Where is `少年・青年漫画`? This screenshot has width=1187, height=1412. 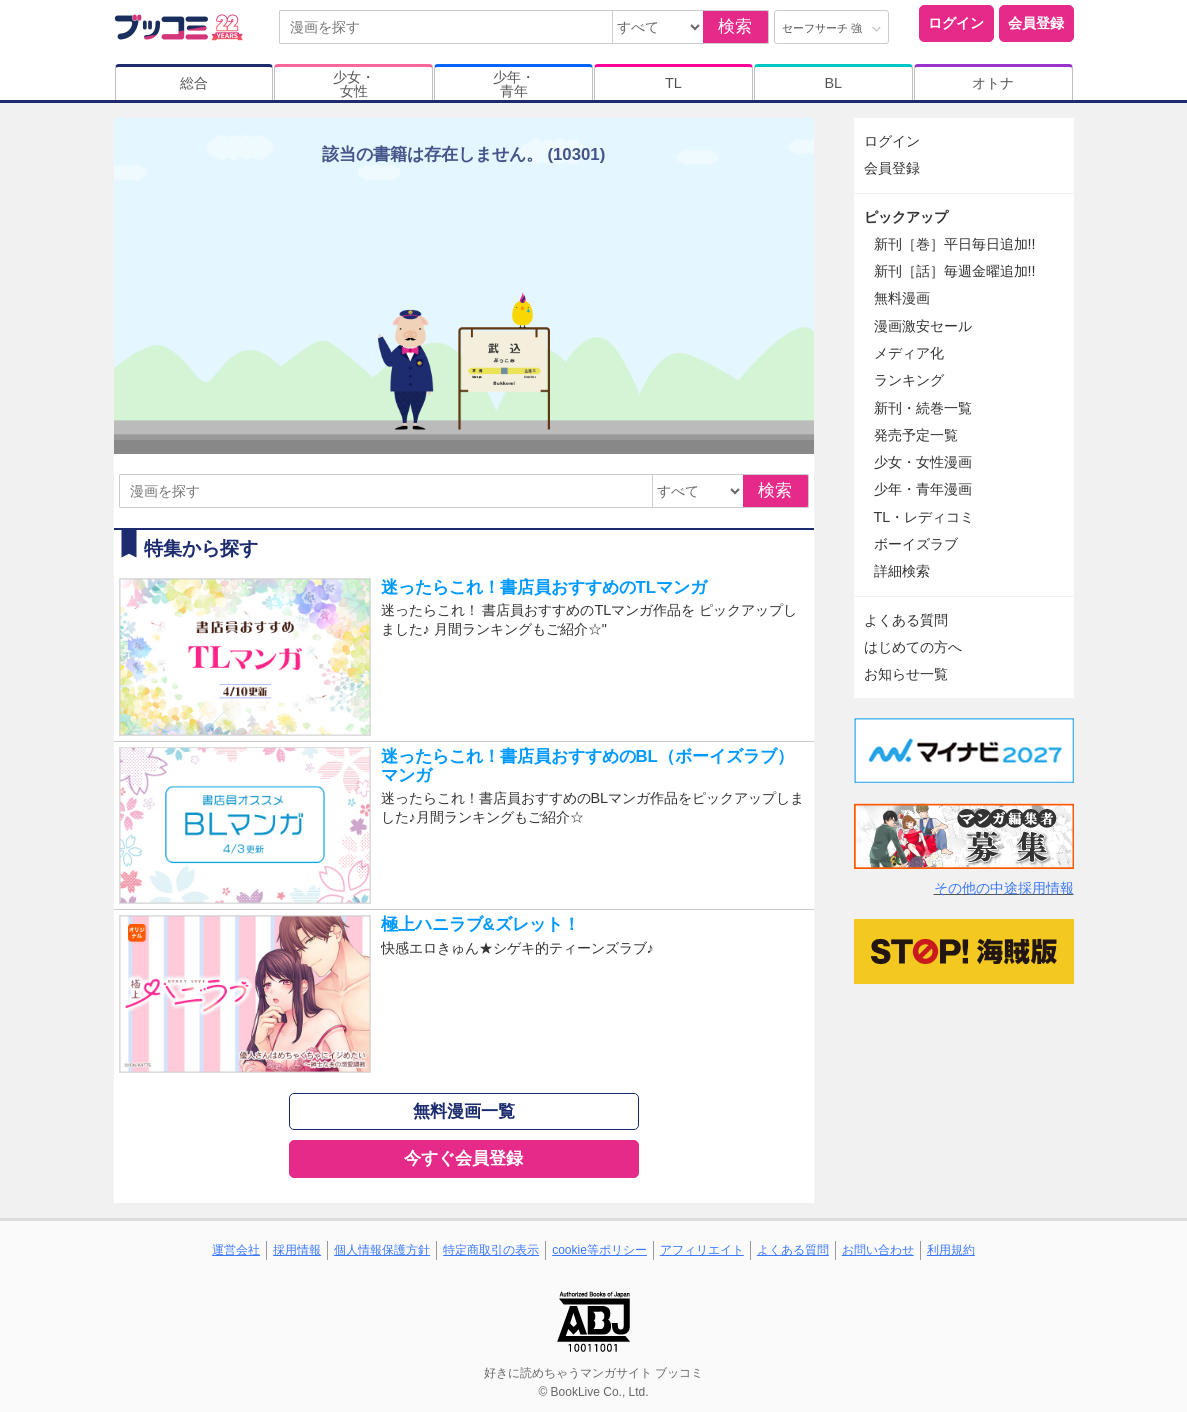
少年・青年漫画 is located at coordinates (923, 489).